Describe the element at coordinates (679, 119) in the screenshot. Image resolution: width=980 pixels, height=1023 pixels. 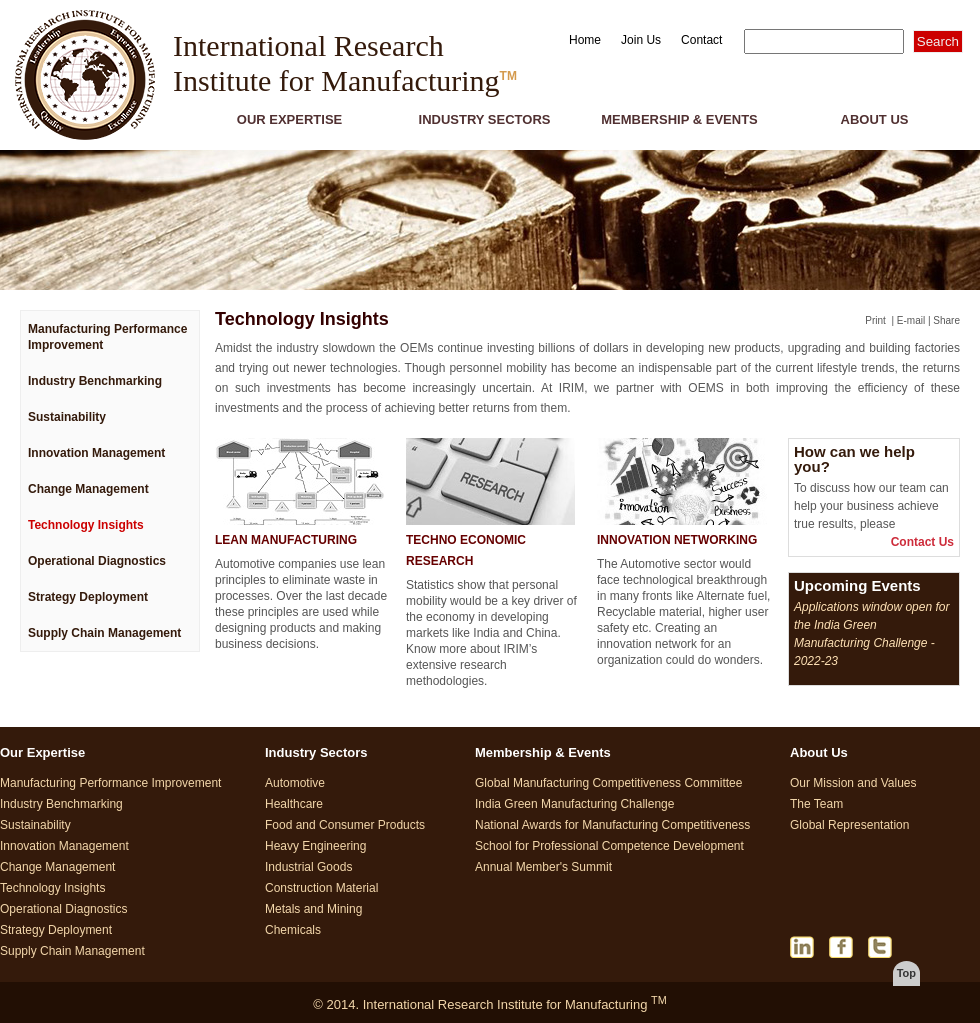
I see `Membership & Events` at that location.